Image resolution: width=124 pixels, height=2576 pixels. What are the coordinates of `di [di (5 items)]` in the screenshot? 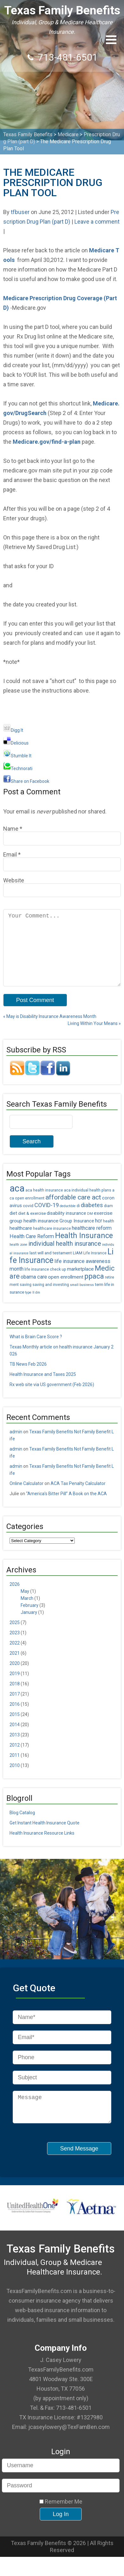 It's located at (78, 1220).